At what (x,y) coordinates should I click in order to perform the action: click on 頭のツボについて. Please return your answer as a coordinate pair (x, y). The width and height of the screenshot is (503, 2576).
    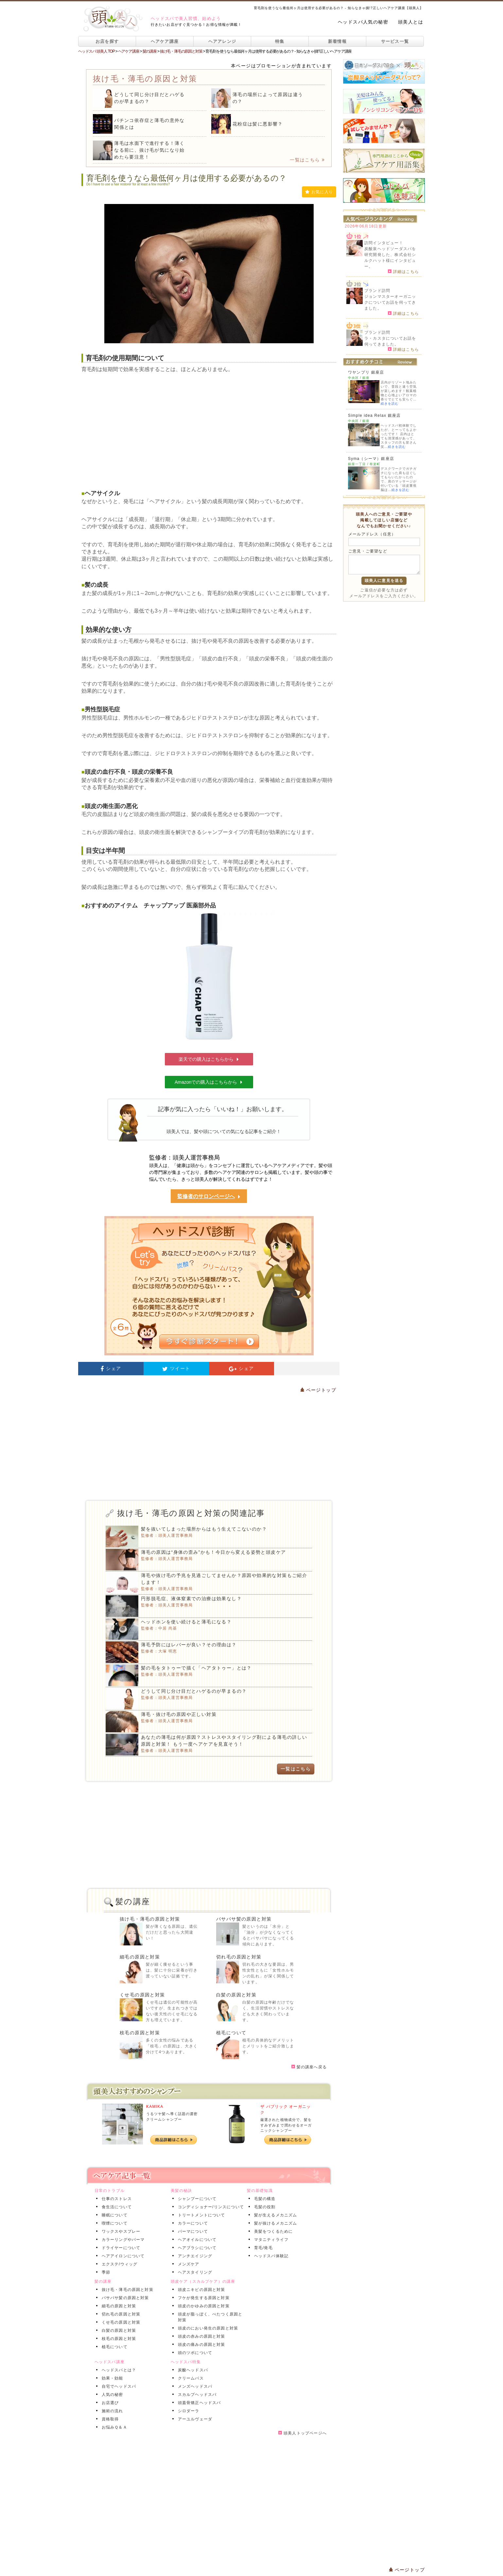
    Looking at the image, I should click on (194, 2352).